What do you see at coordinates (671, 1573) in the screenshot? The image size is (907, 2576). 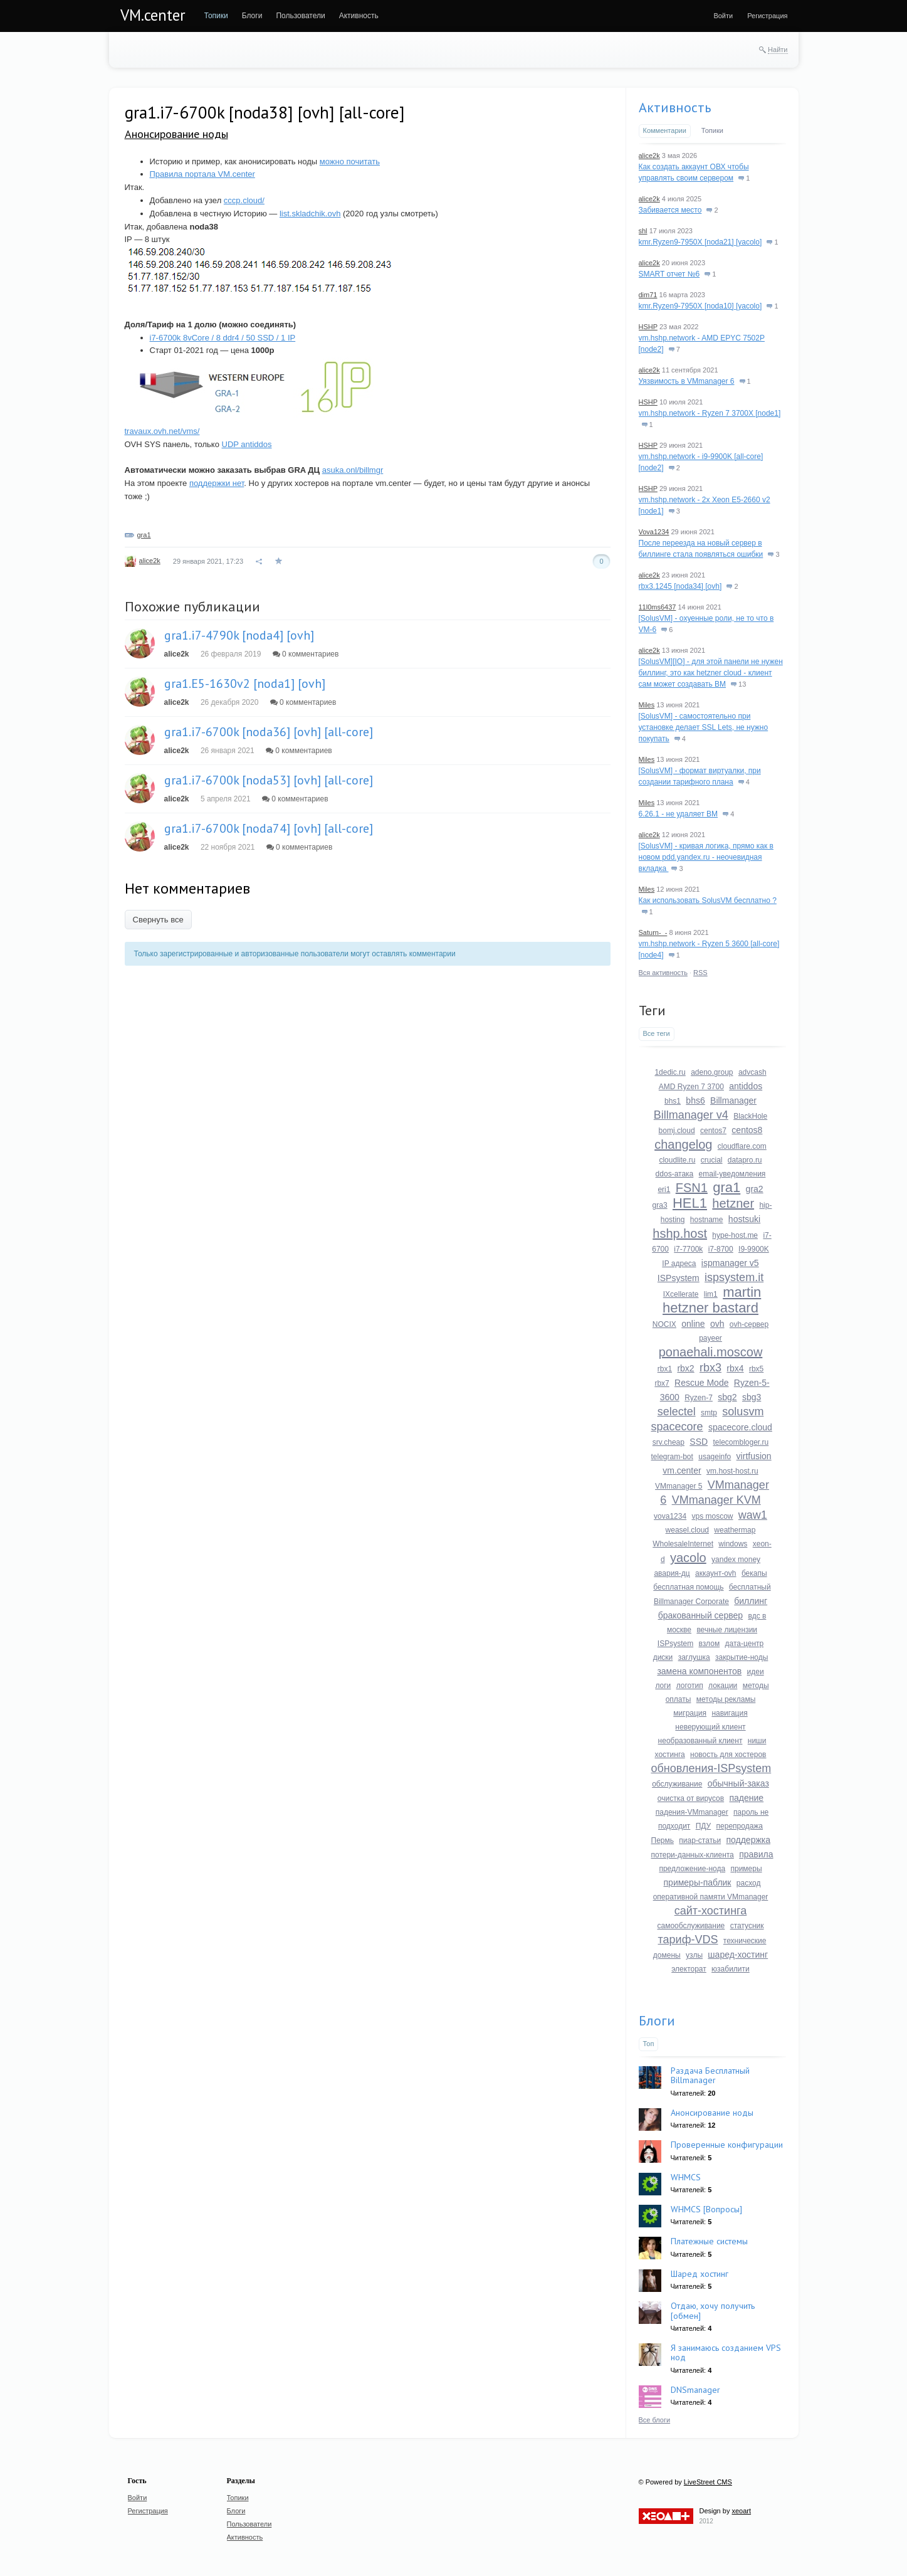 I see `авария-дц` at bounding box center [671, 1573].